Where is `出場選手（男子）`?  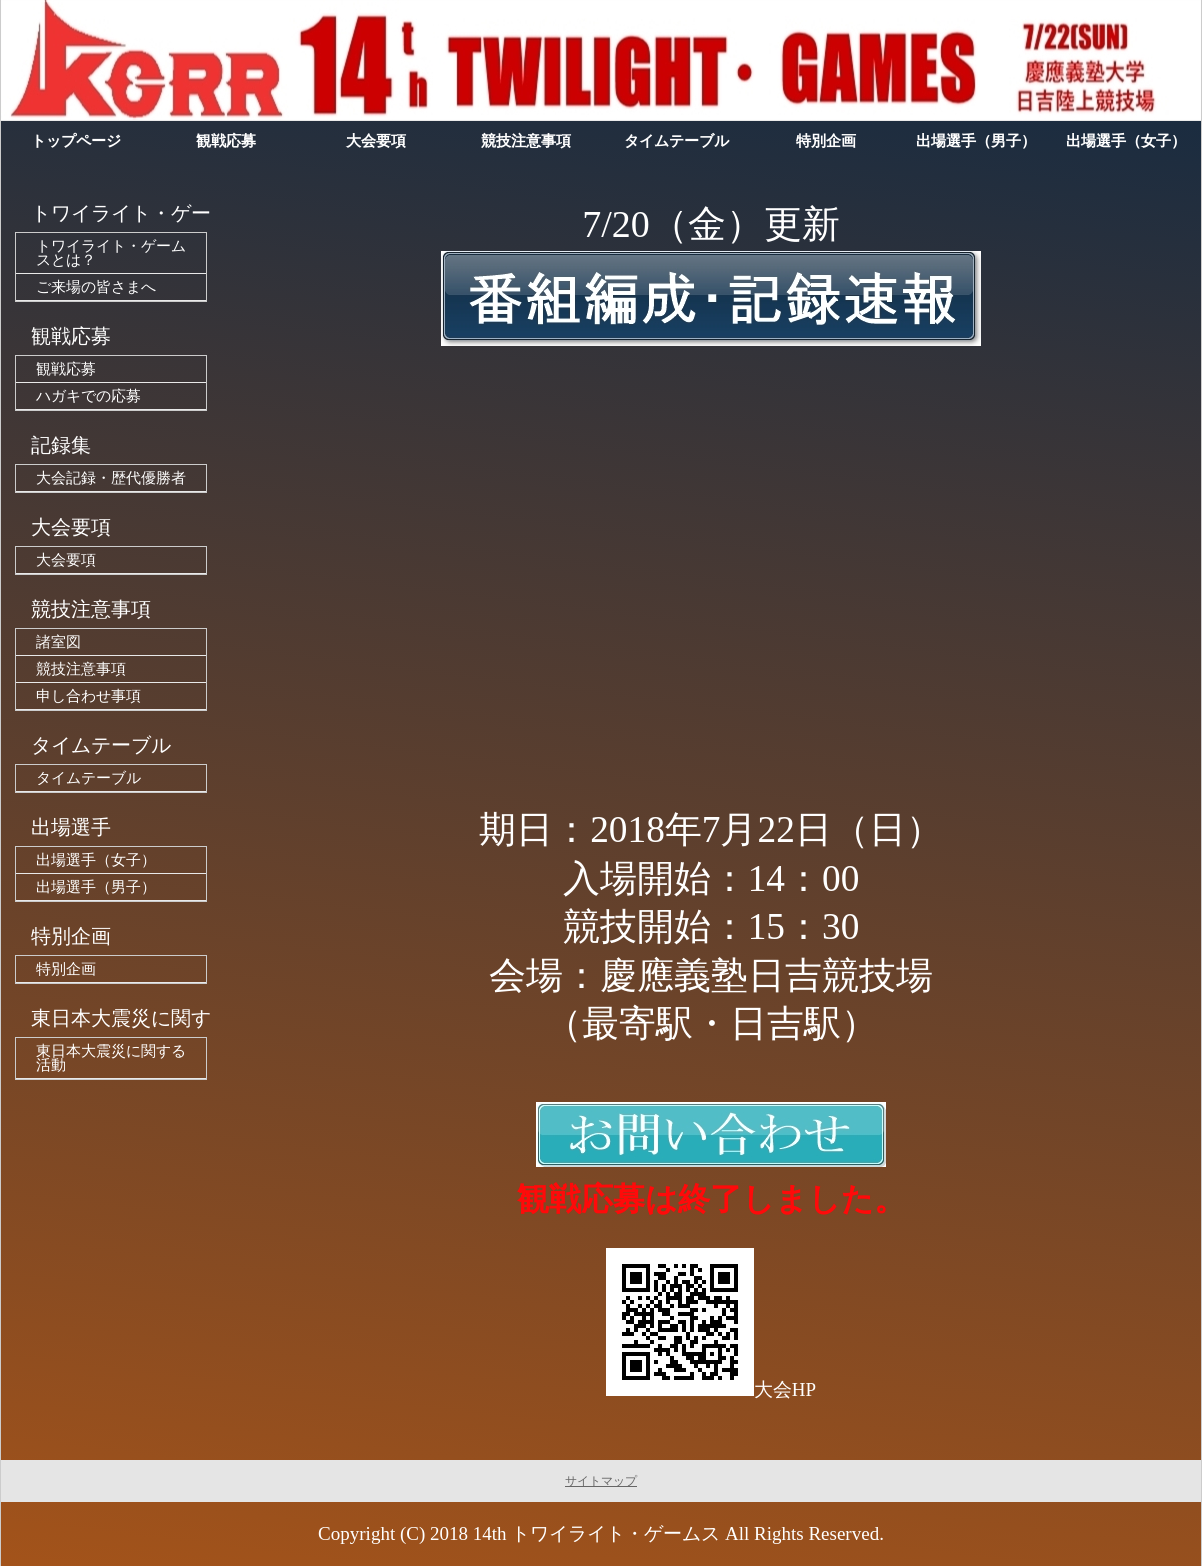 出場選手（男子） is located at coordinates (96, 887).